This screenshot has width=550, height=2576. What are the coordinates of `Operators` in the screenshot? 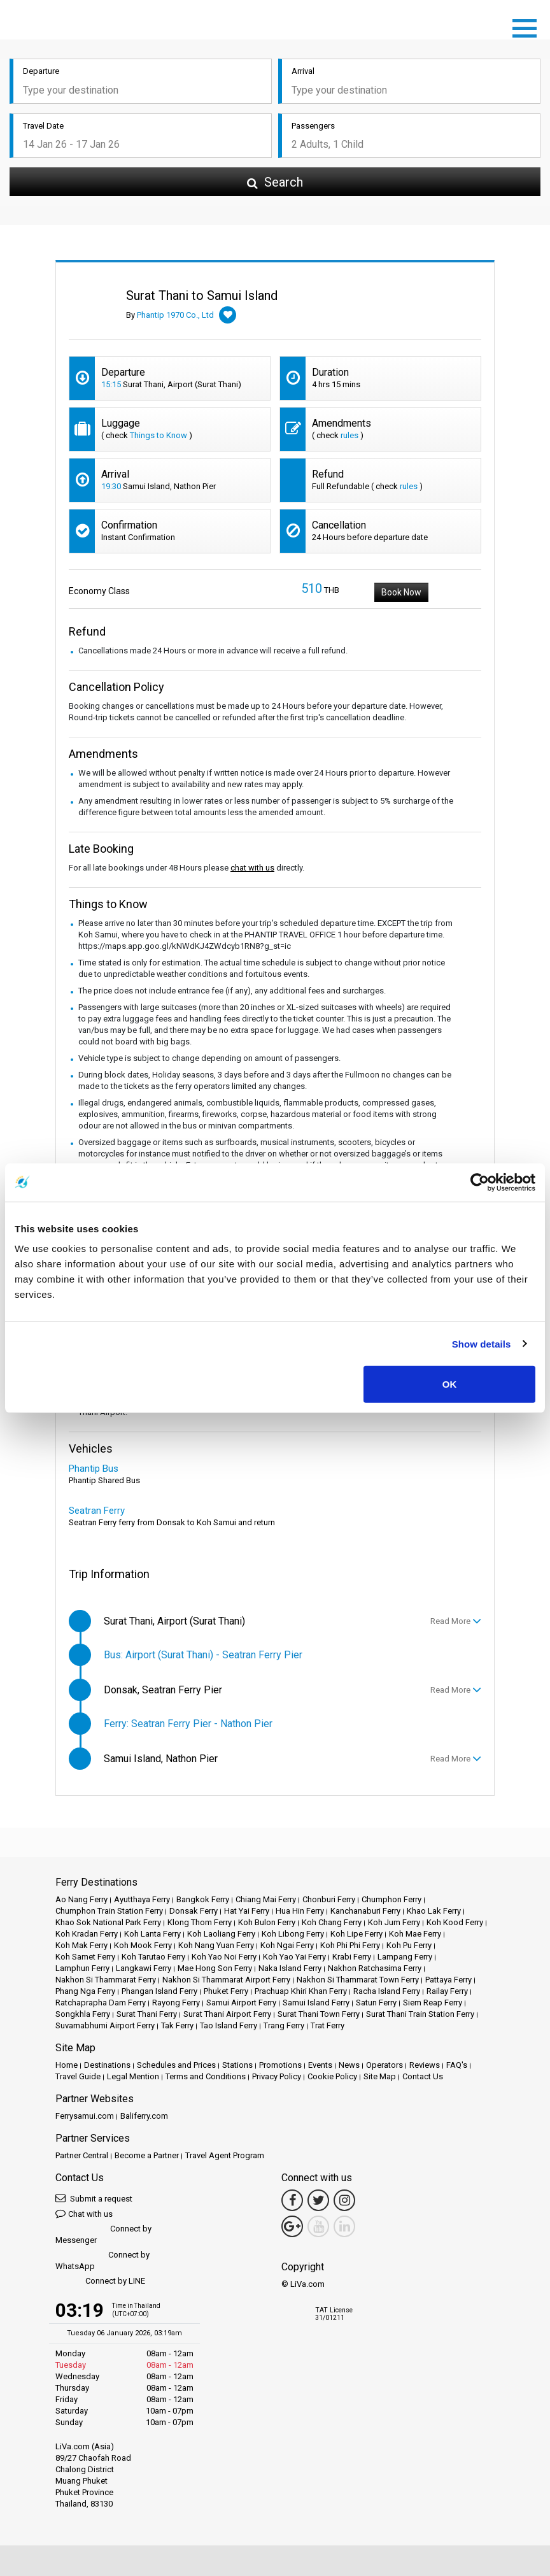 It's located at (384, 2065).